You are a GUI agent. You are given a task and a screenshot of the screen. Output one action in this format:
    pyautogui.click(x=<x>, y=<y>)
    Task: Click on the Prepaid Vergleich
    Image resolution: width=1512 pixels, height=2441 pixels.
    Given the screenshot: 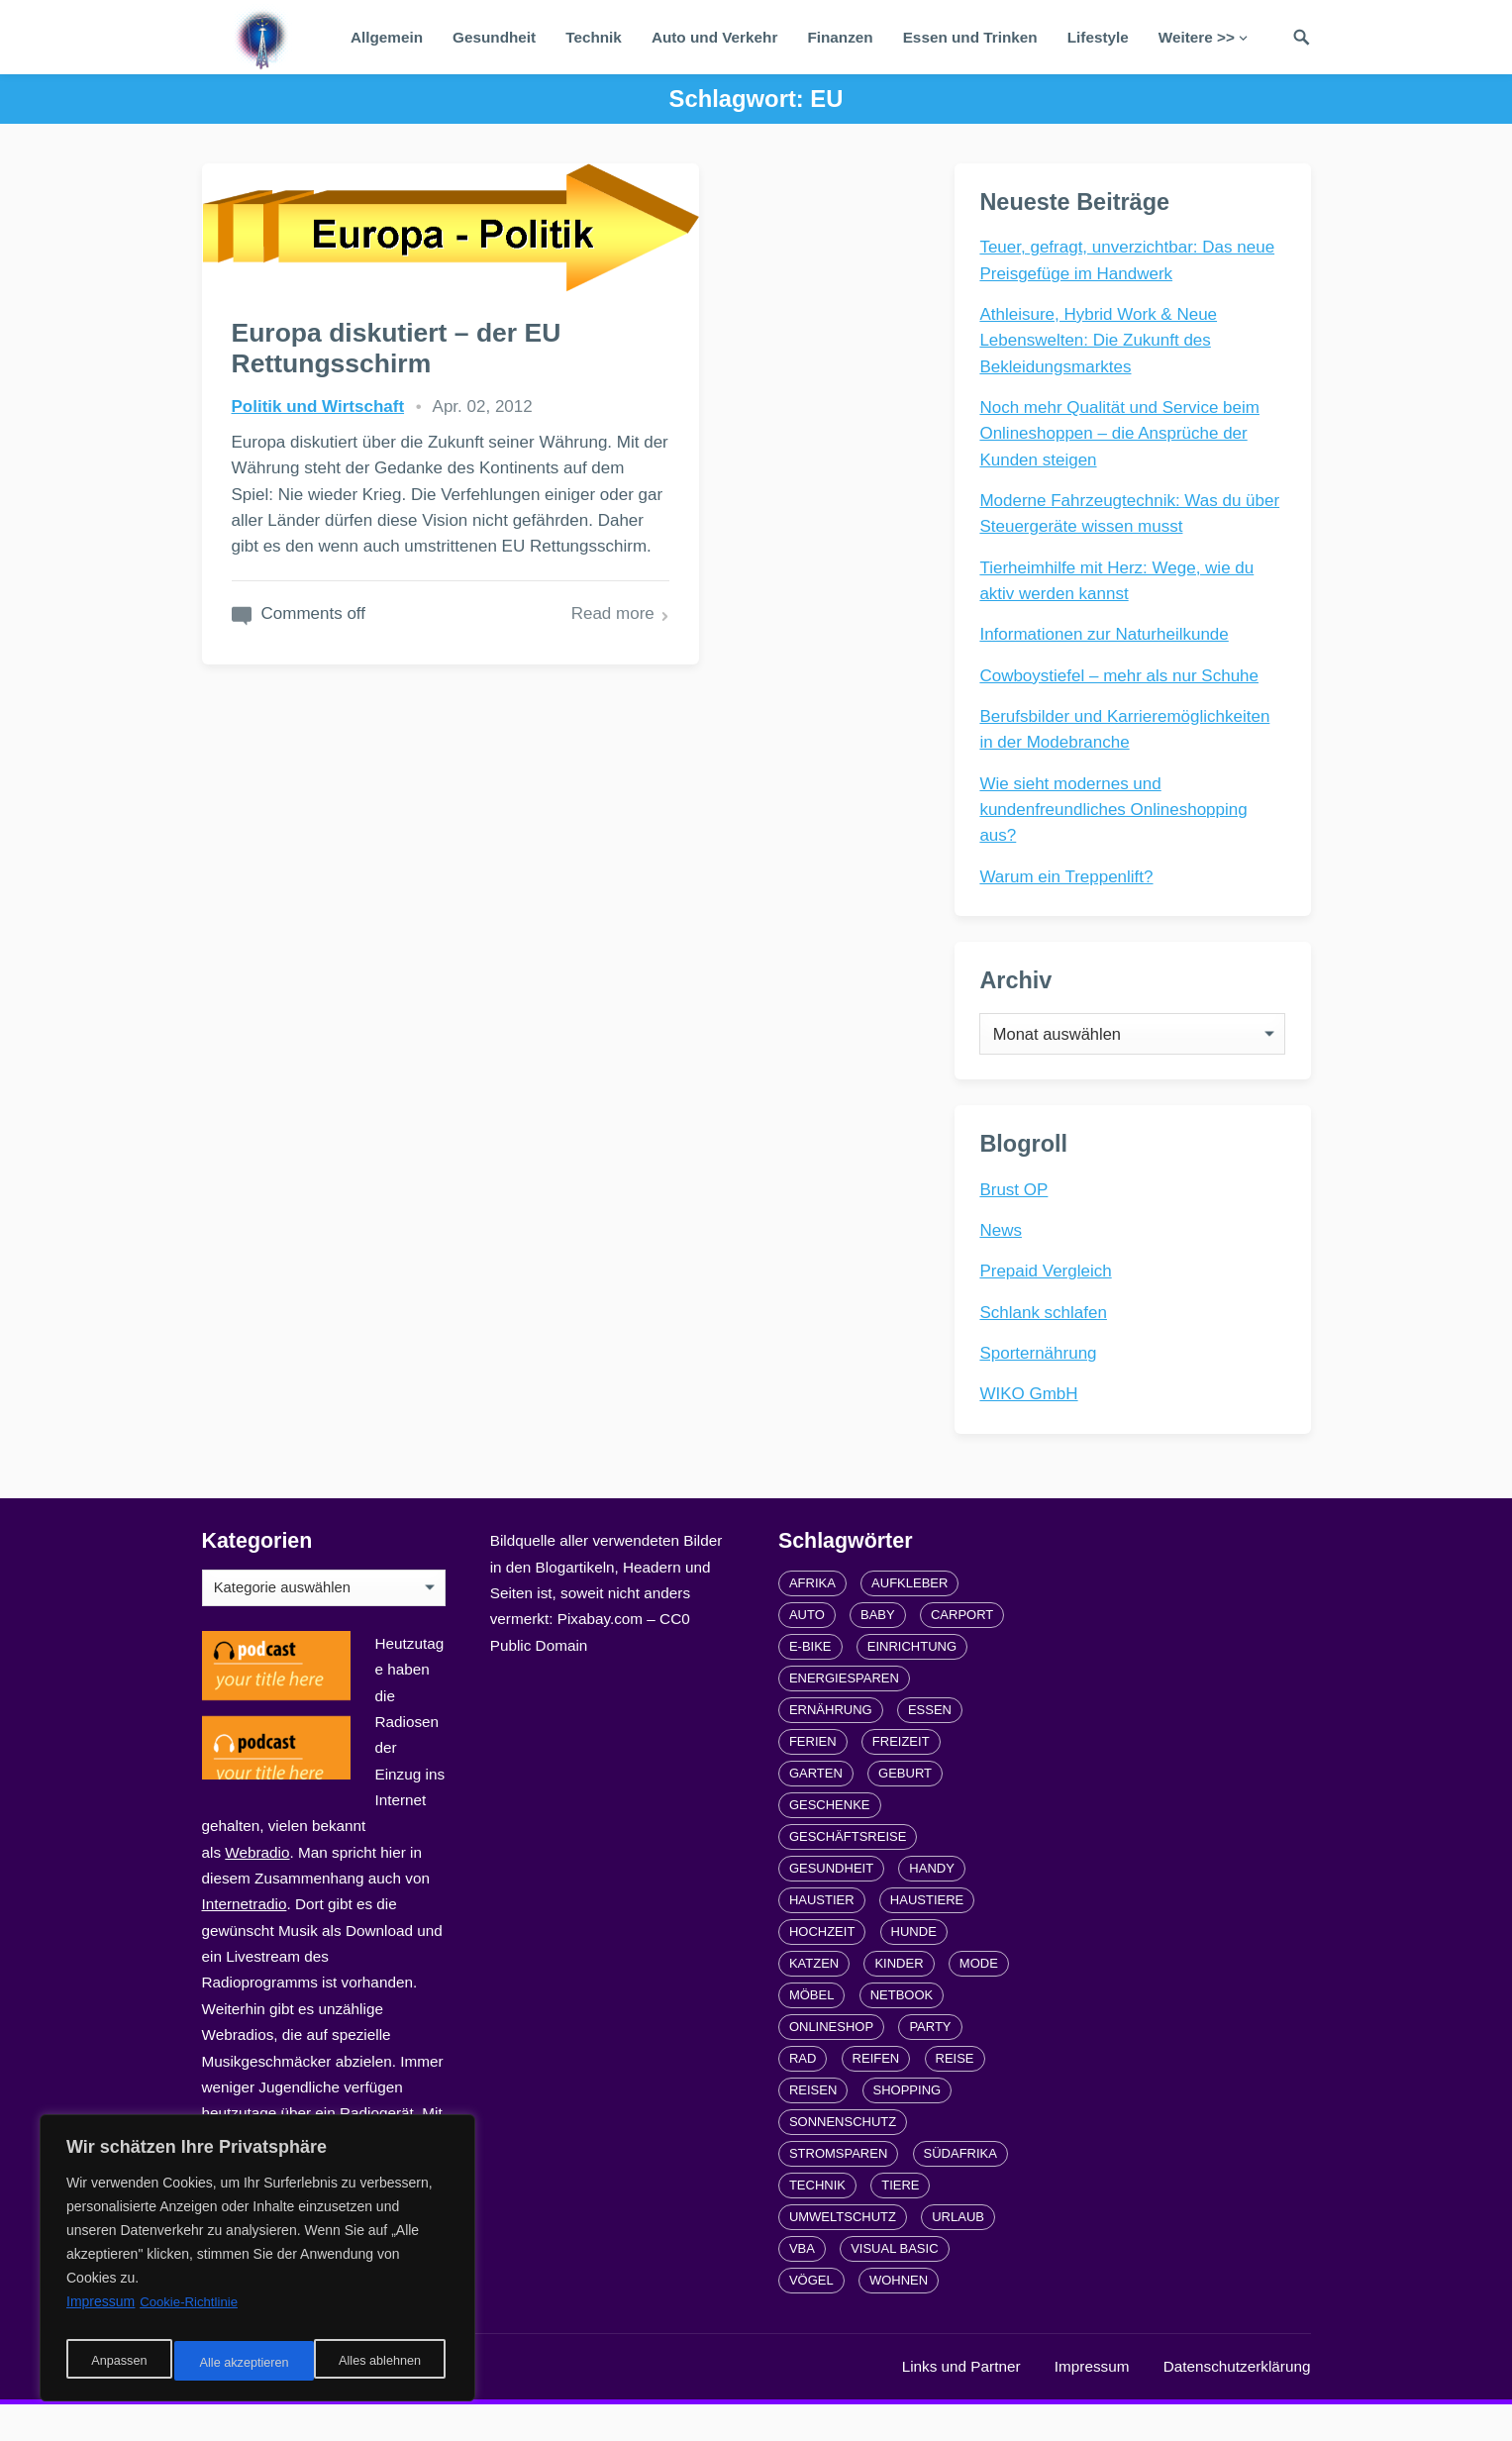 What is the action you would take?
    pyautogui.click(x=1050, y=1299)
    